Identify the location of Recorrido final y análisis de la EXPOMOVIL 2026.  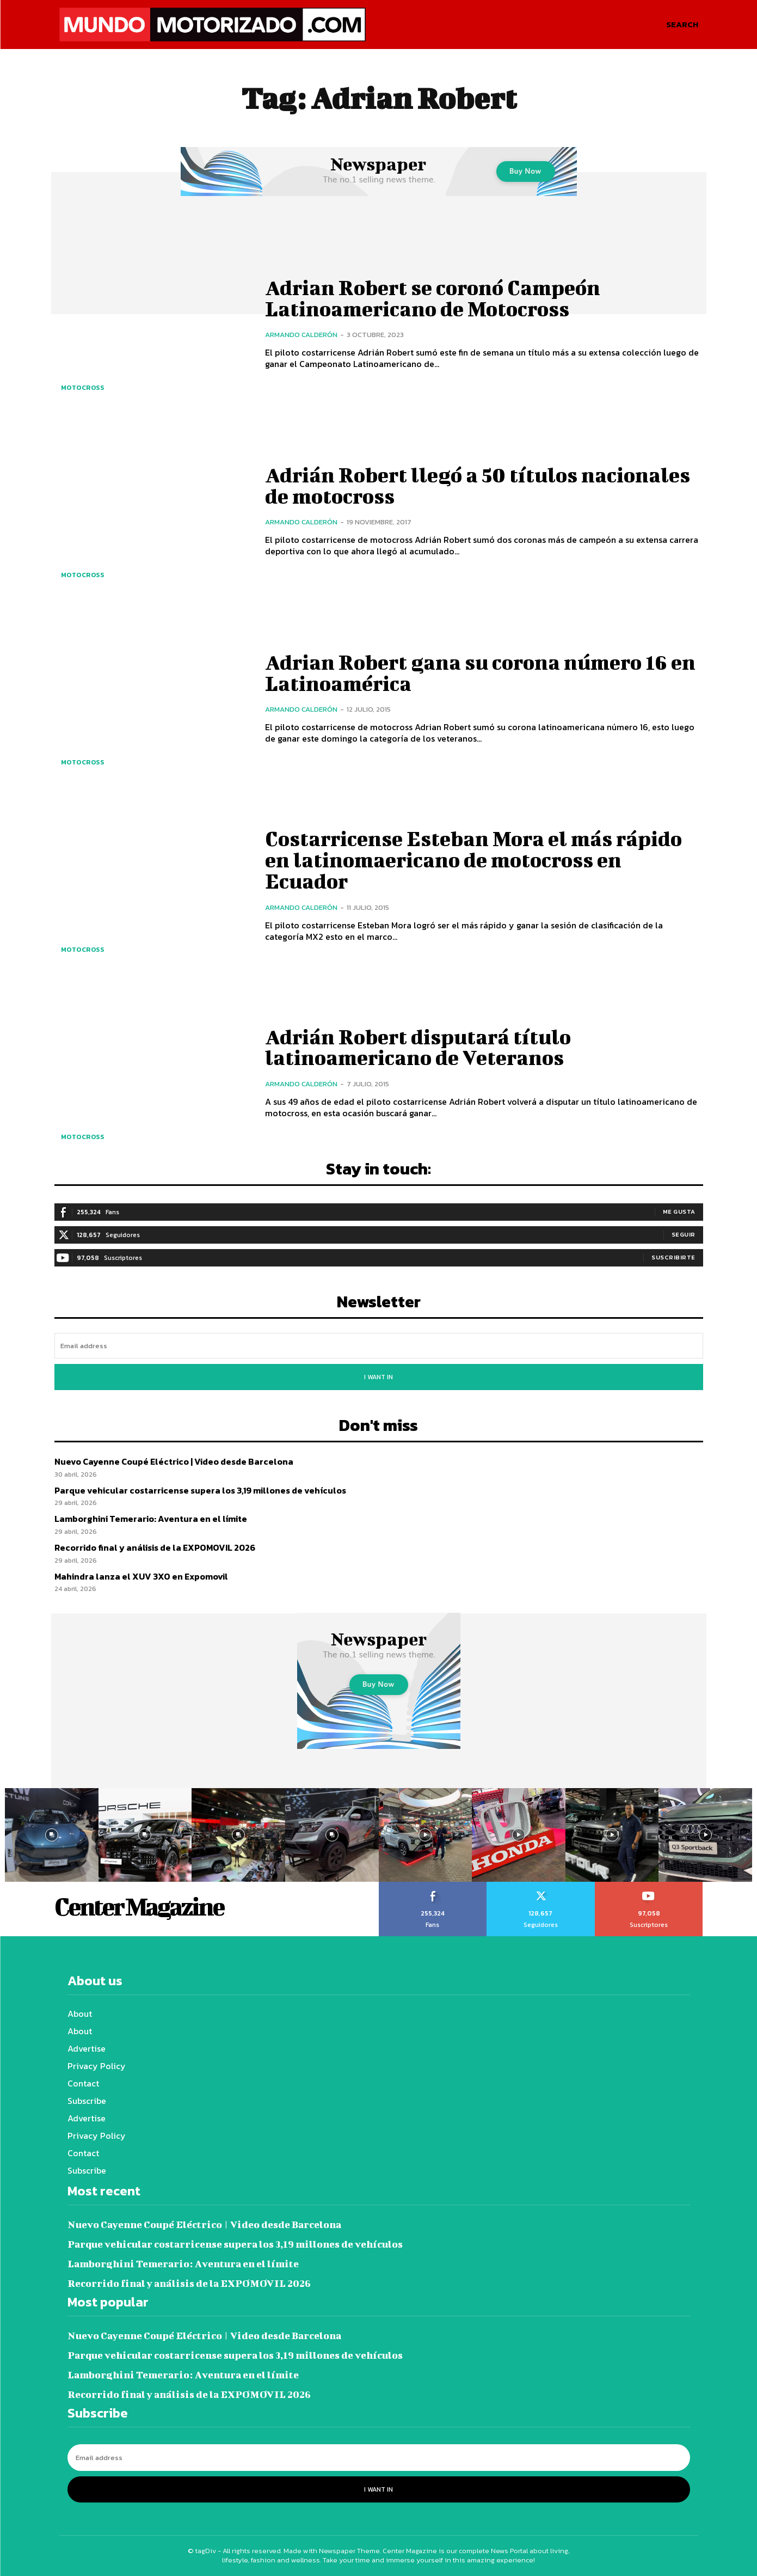
(154, 1547).